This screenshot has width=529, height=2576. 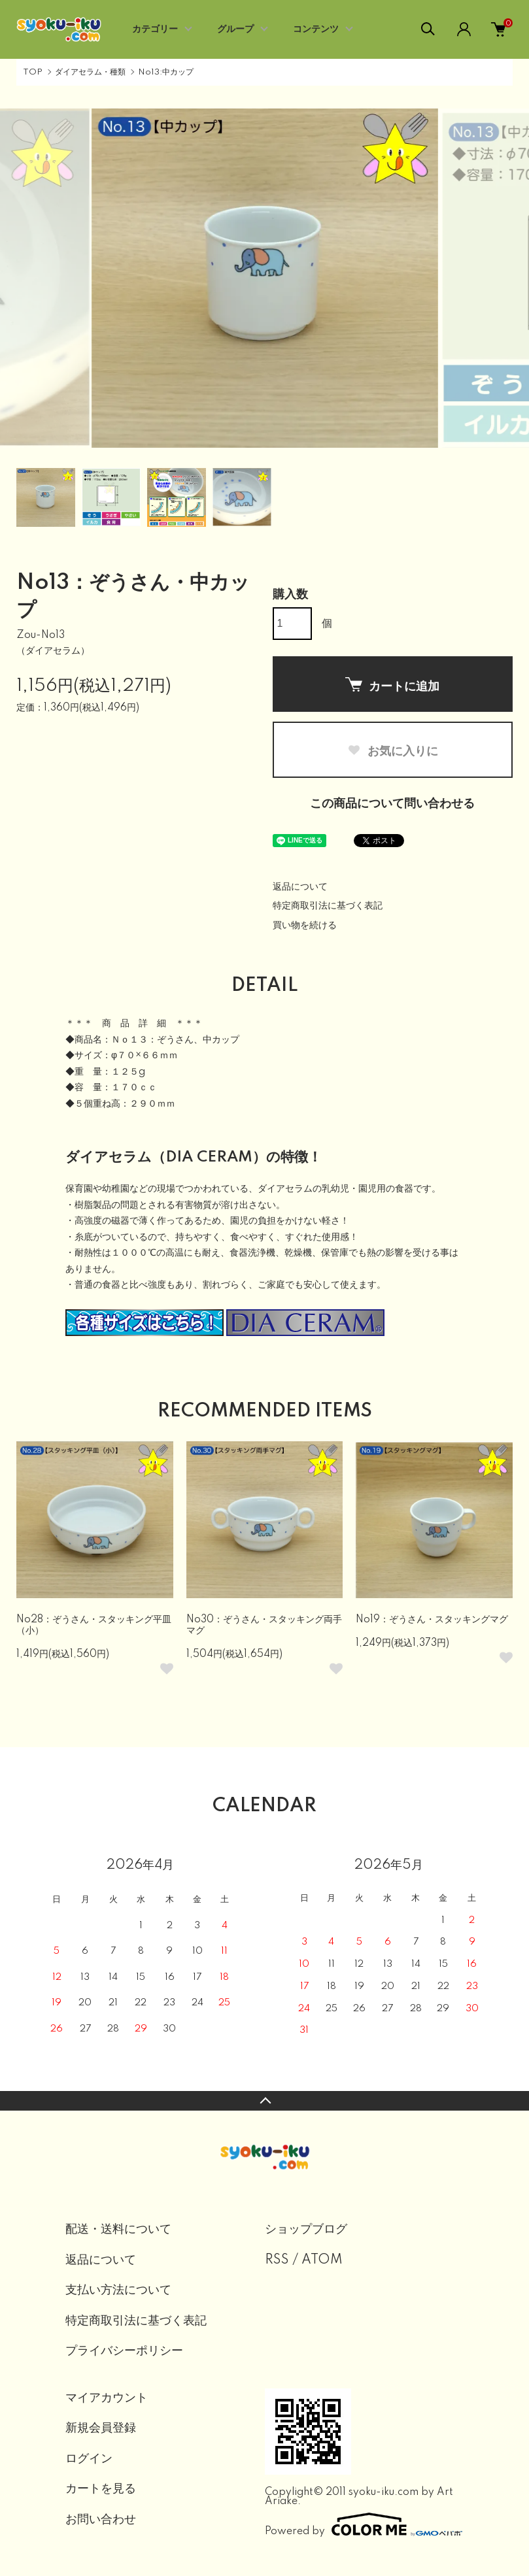 What do you see at coordinates (363, 2524) in the screenshot?
I see `Powered by` at bounding box center [363, 2524].